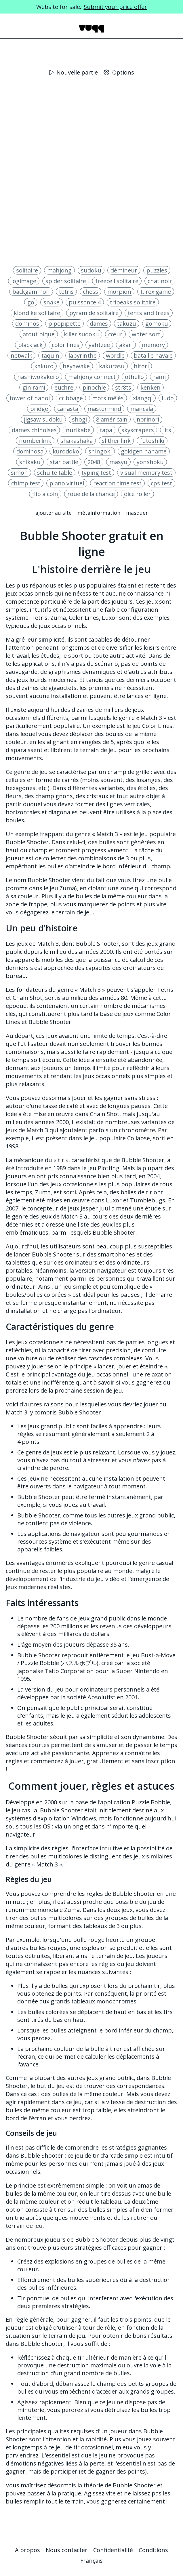 This screenshot has height=2576, width=183. I want to click on futoshiki, so click(152, 441).